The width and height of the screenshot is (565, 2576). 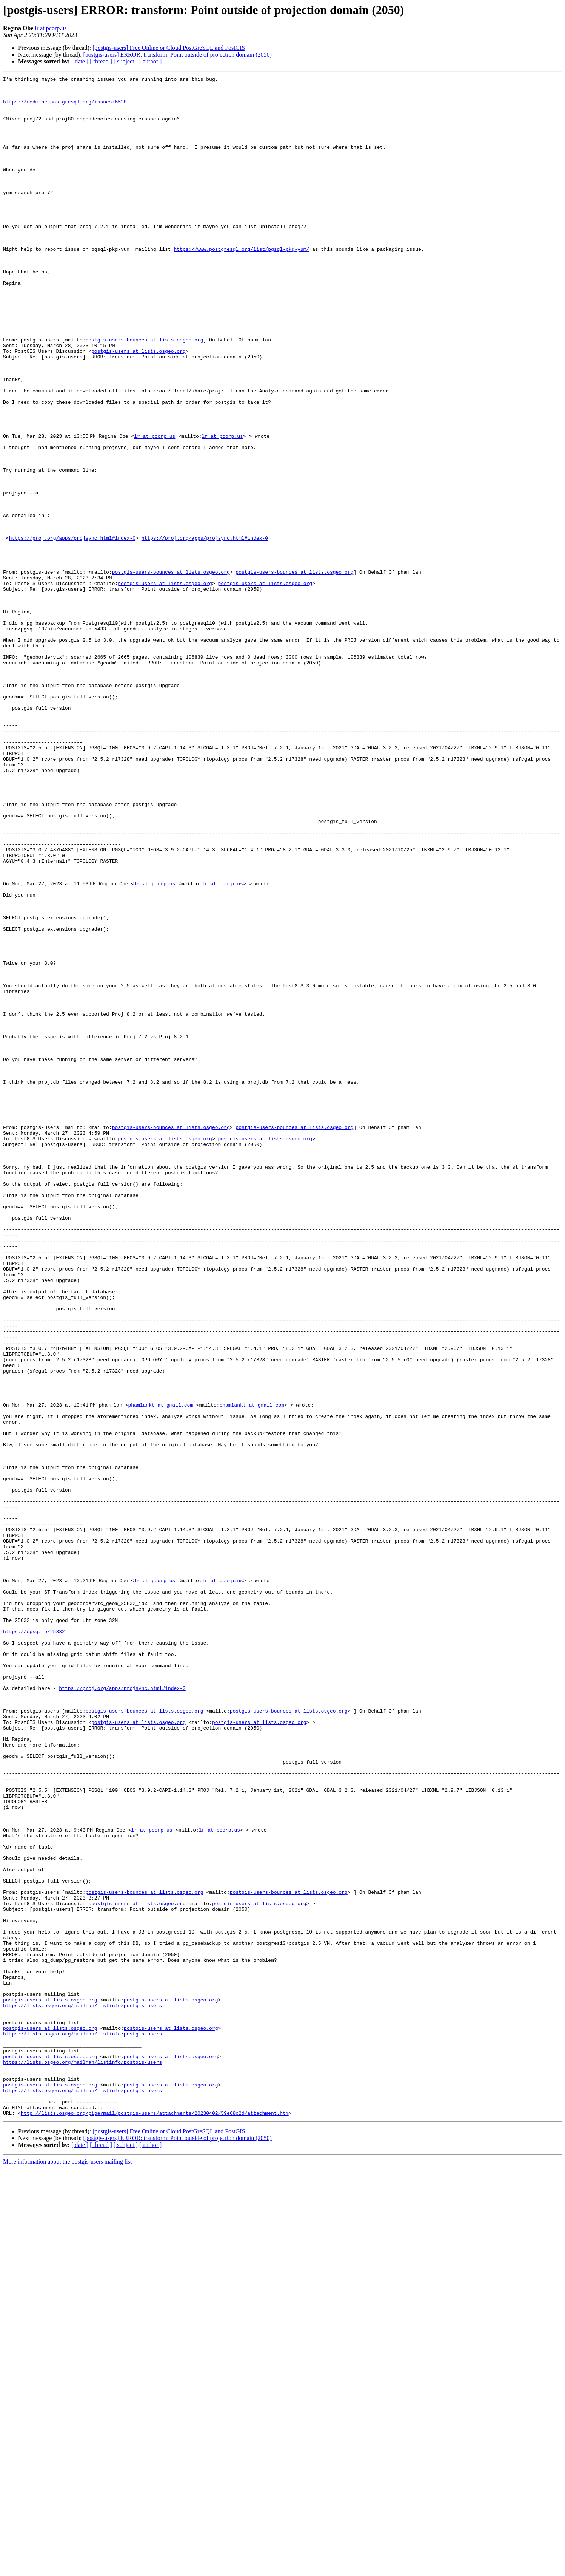 I want to click on https://www.postgresql.org/list/pgsql-pkg-yum/, so click(x=241, y=284).